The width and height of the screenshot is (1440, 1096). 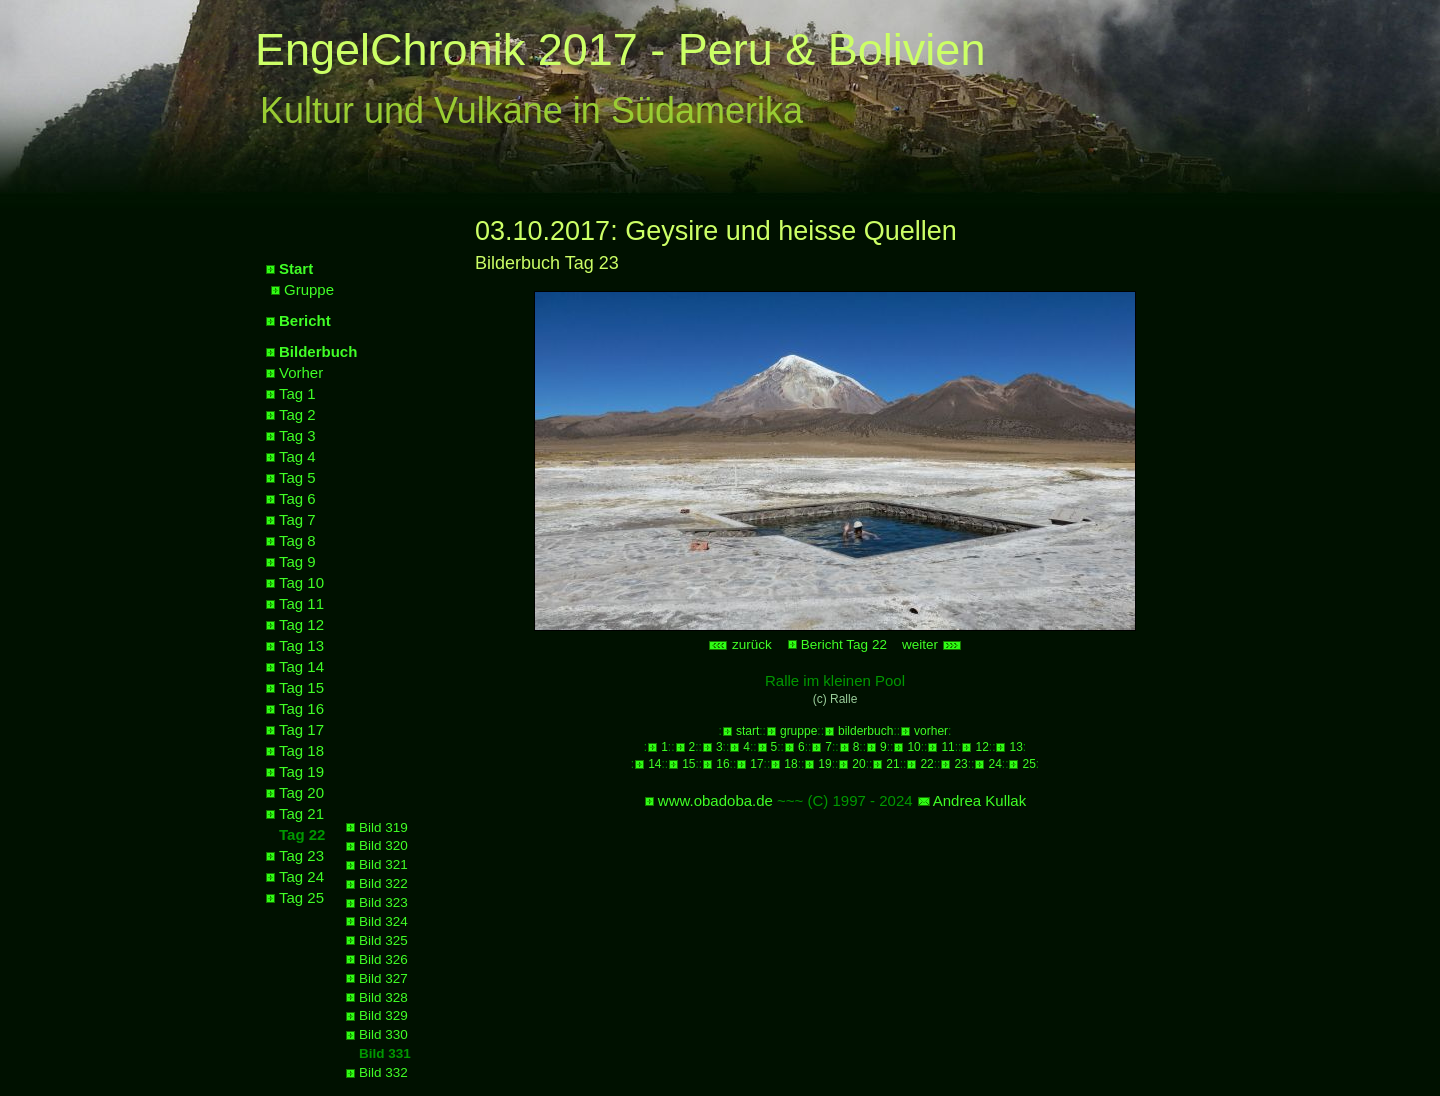 What do you see at coordinates (383, 1072) in the screenshot?
I see `Bild 332` at bounding box center [383, 1072].